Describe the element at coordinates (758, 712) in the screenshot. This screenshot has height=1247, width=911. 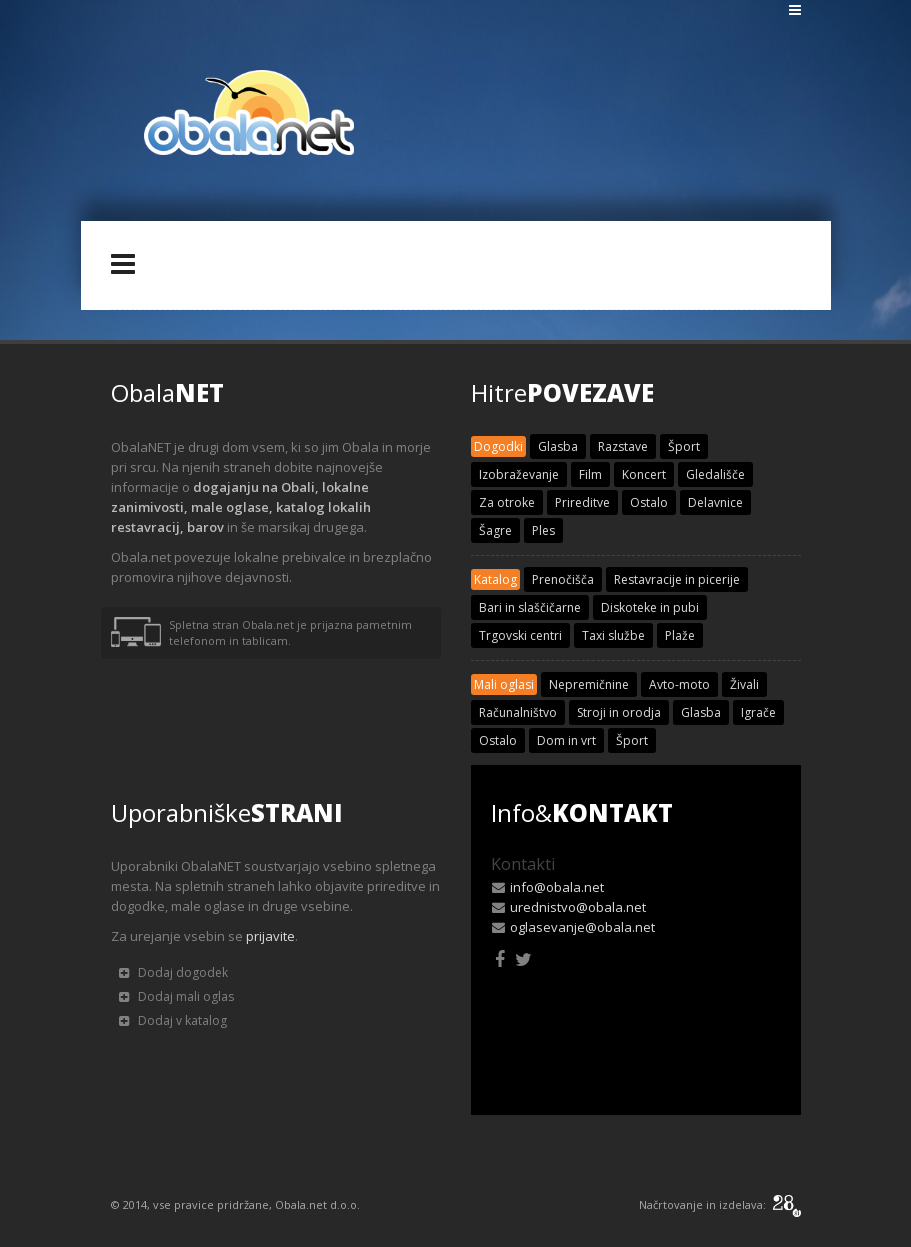
I see `Igrače` at that location.